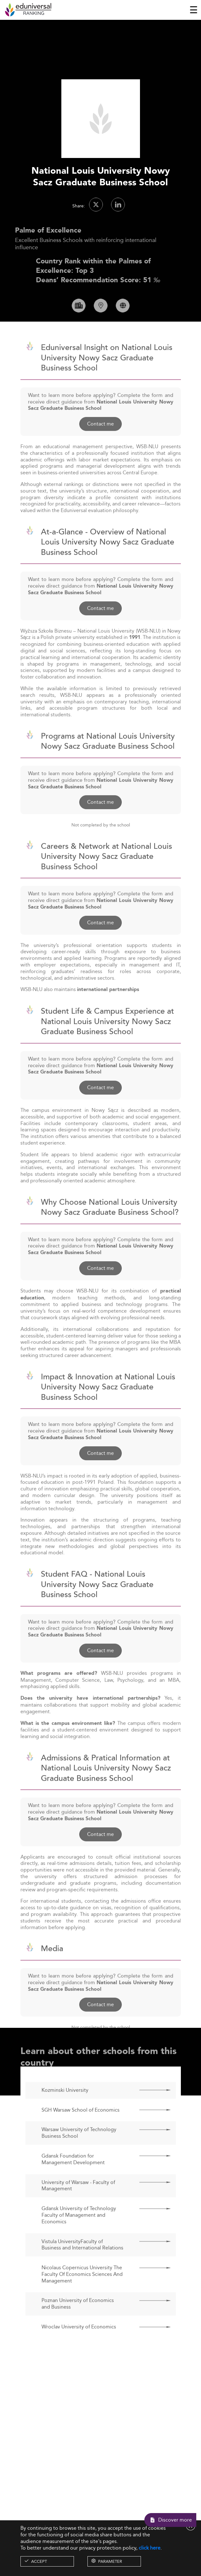 The image size is (201, 2576). What do you see at coordinates (78, 2321) in the screenshot?
I see `Poznan University of Economics and Business` at bounding box center [78, 2321].